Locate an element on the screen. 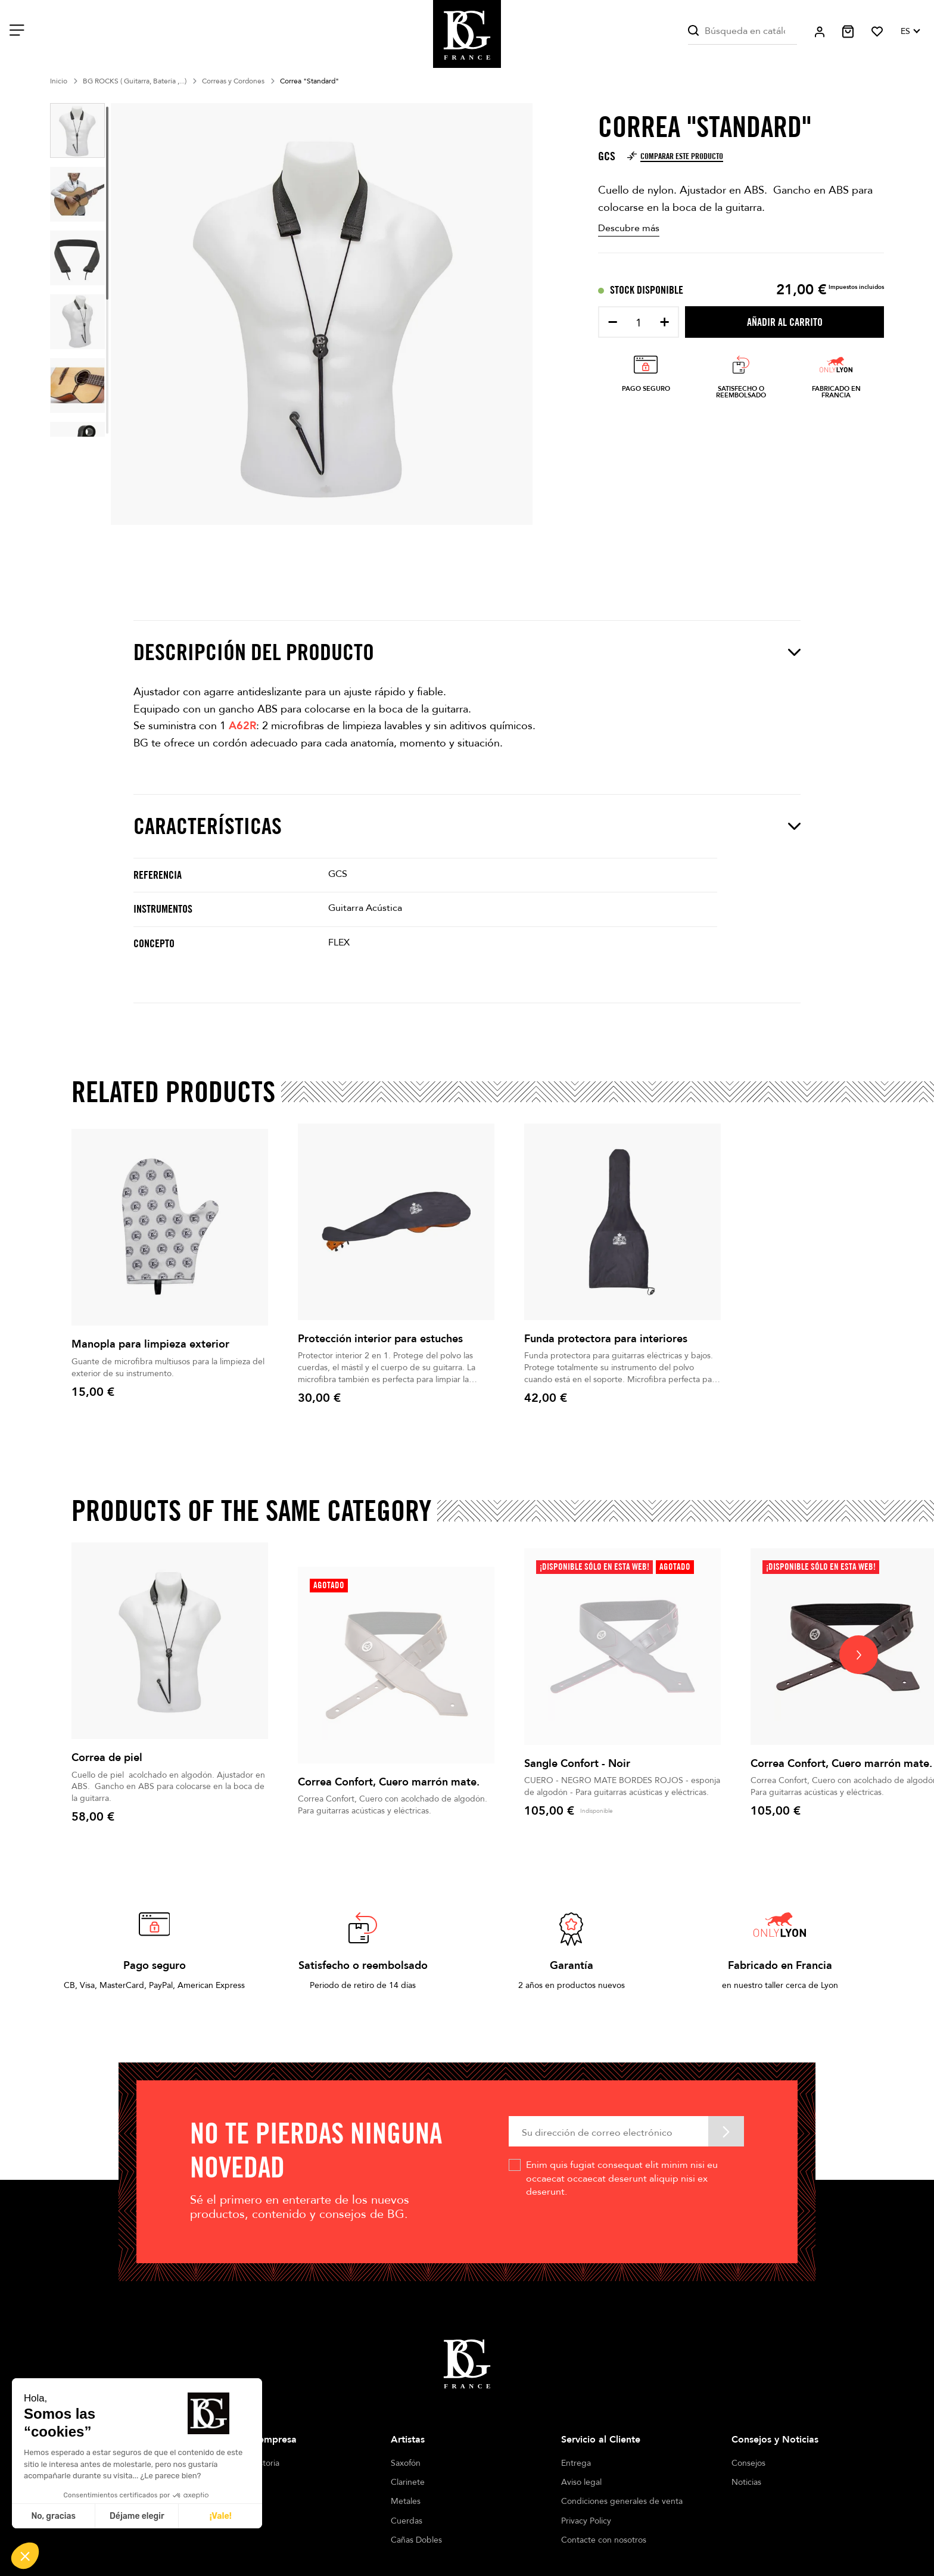 The image size is (934, 2576). Clarinete is located at coordinates (408, 2482).